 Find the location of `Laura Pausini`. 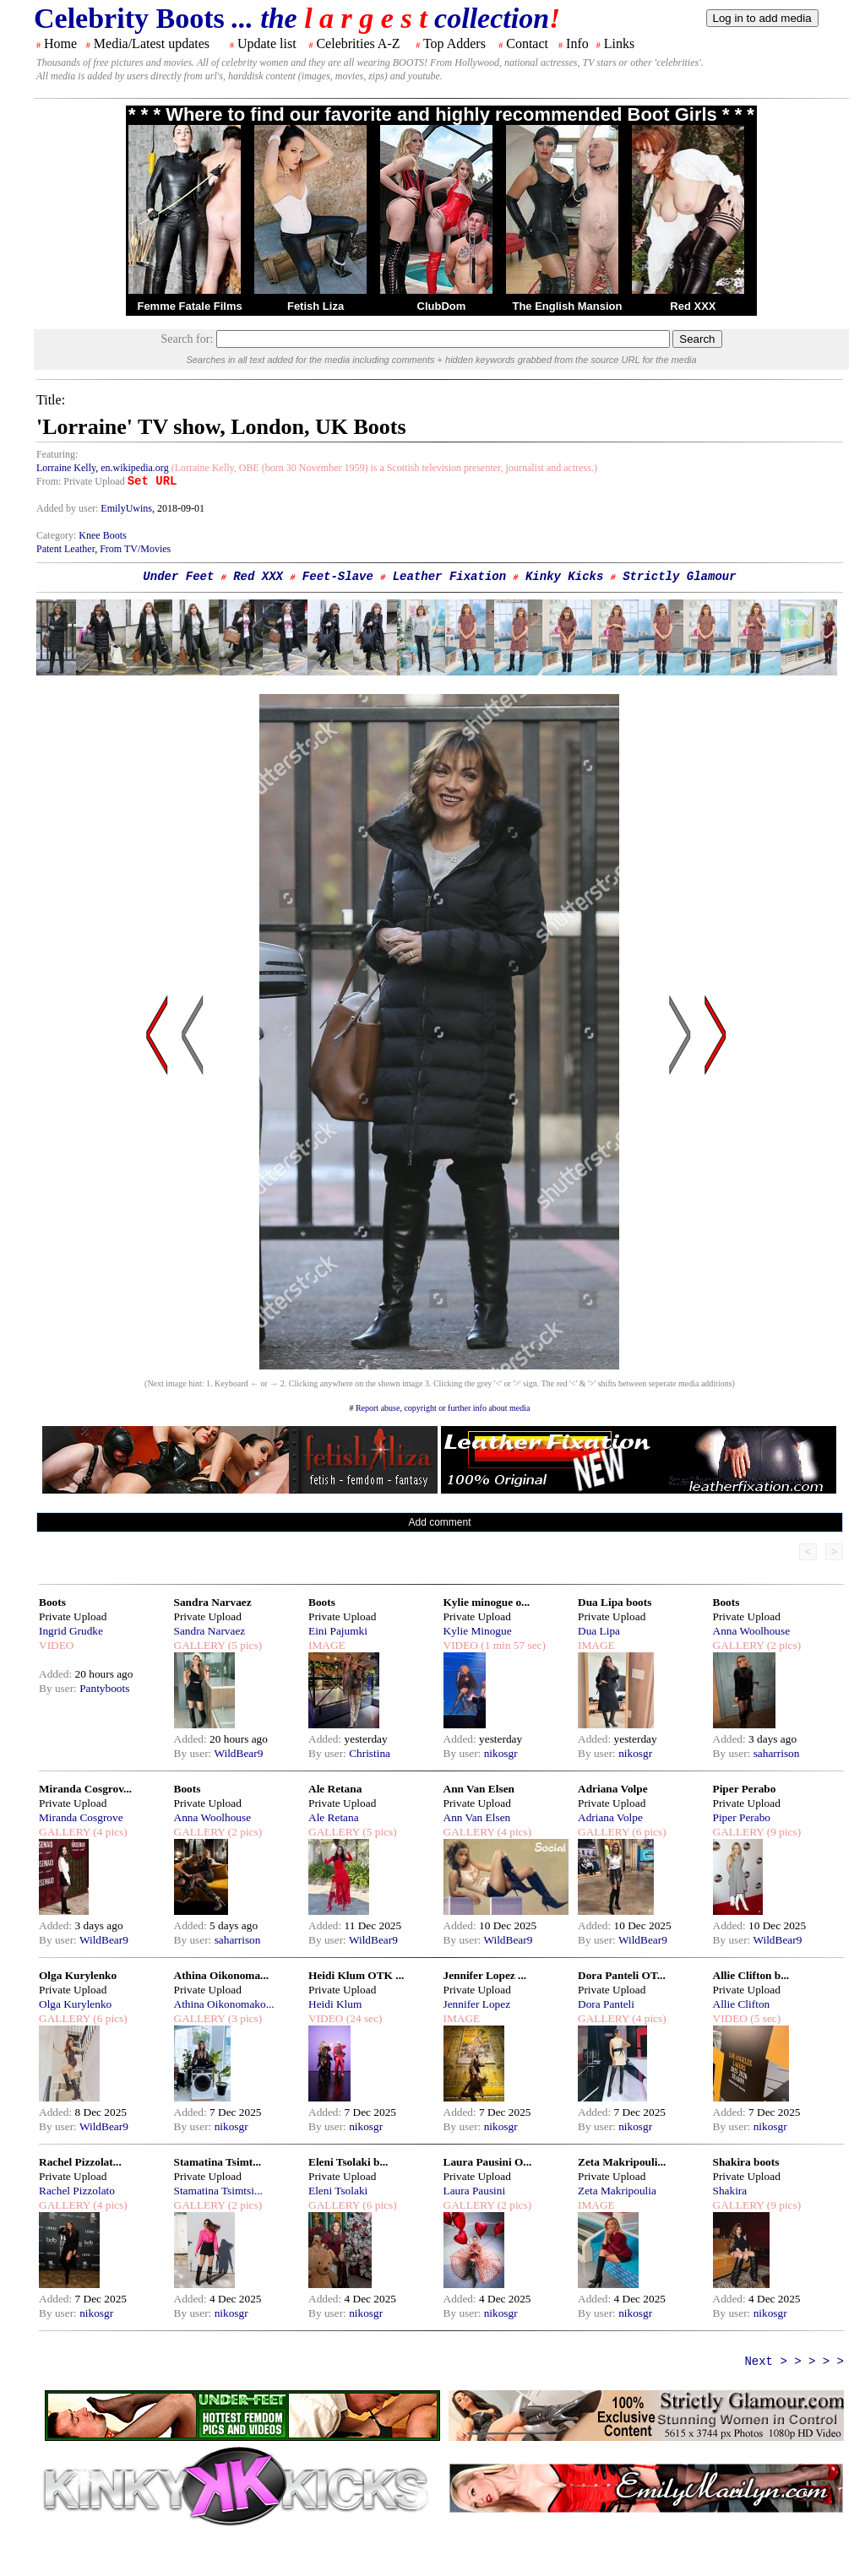

Laura Pausini is located at coordinates (474, 2190).